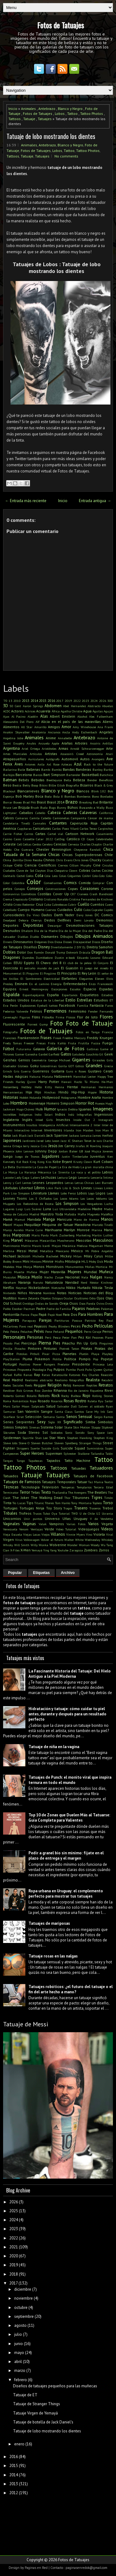 This screenshot has width=116, height=2576. I want to click on Chino Recoba, so click(33, 860).